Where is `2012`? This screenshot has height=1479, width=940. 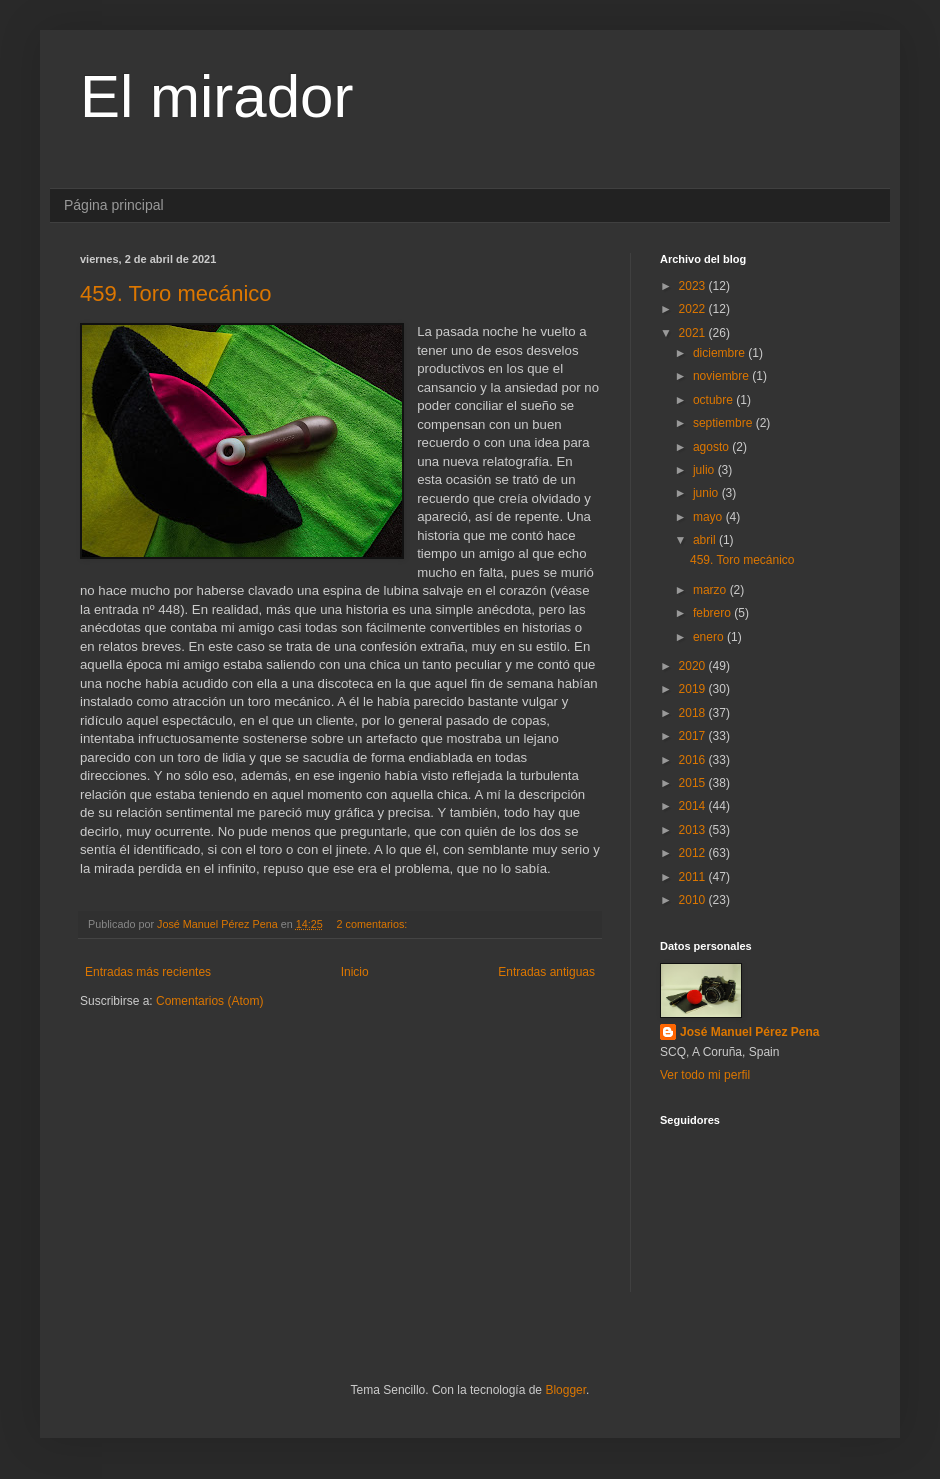 2012 is located at coordinates (694, 853).